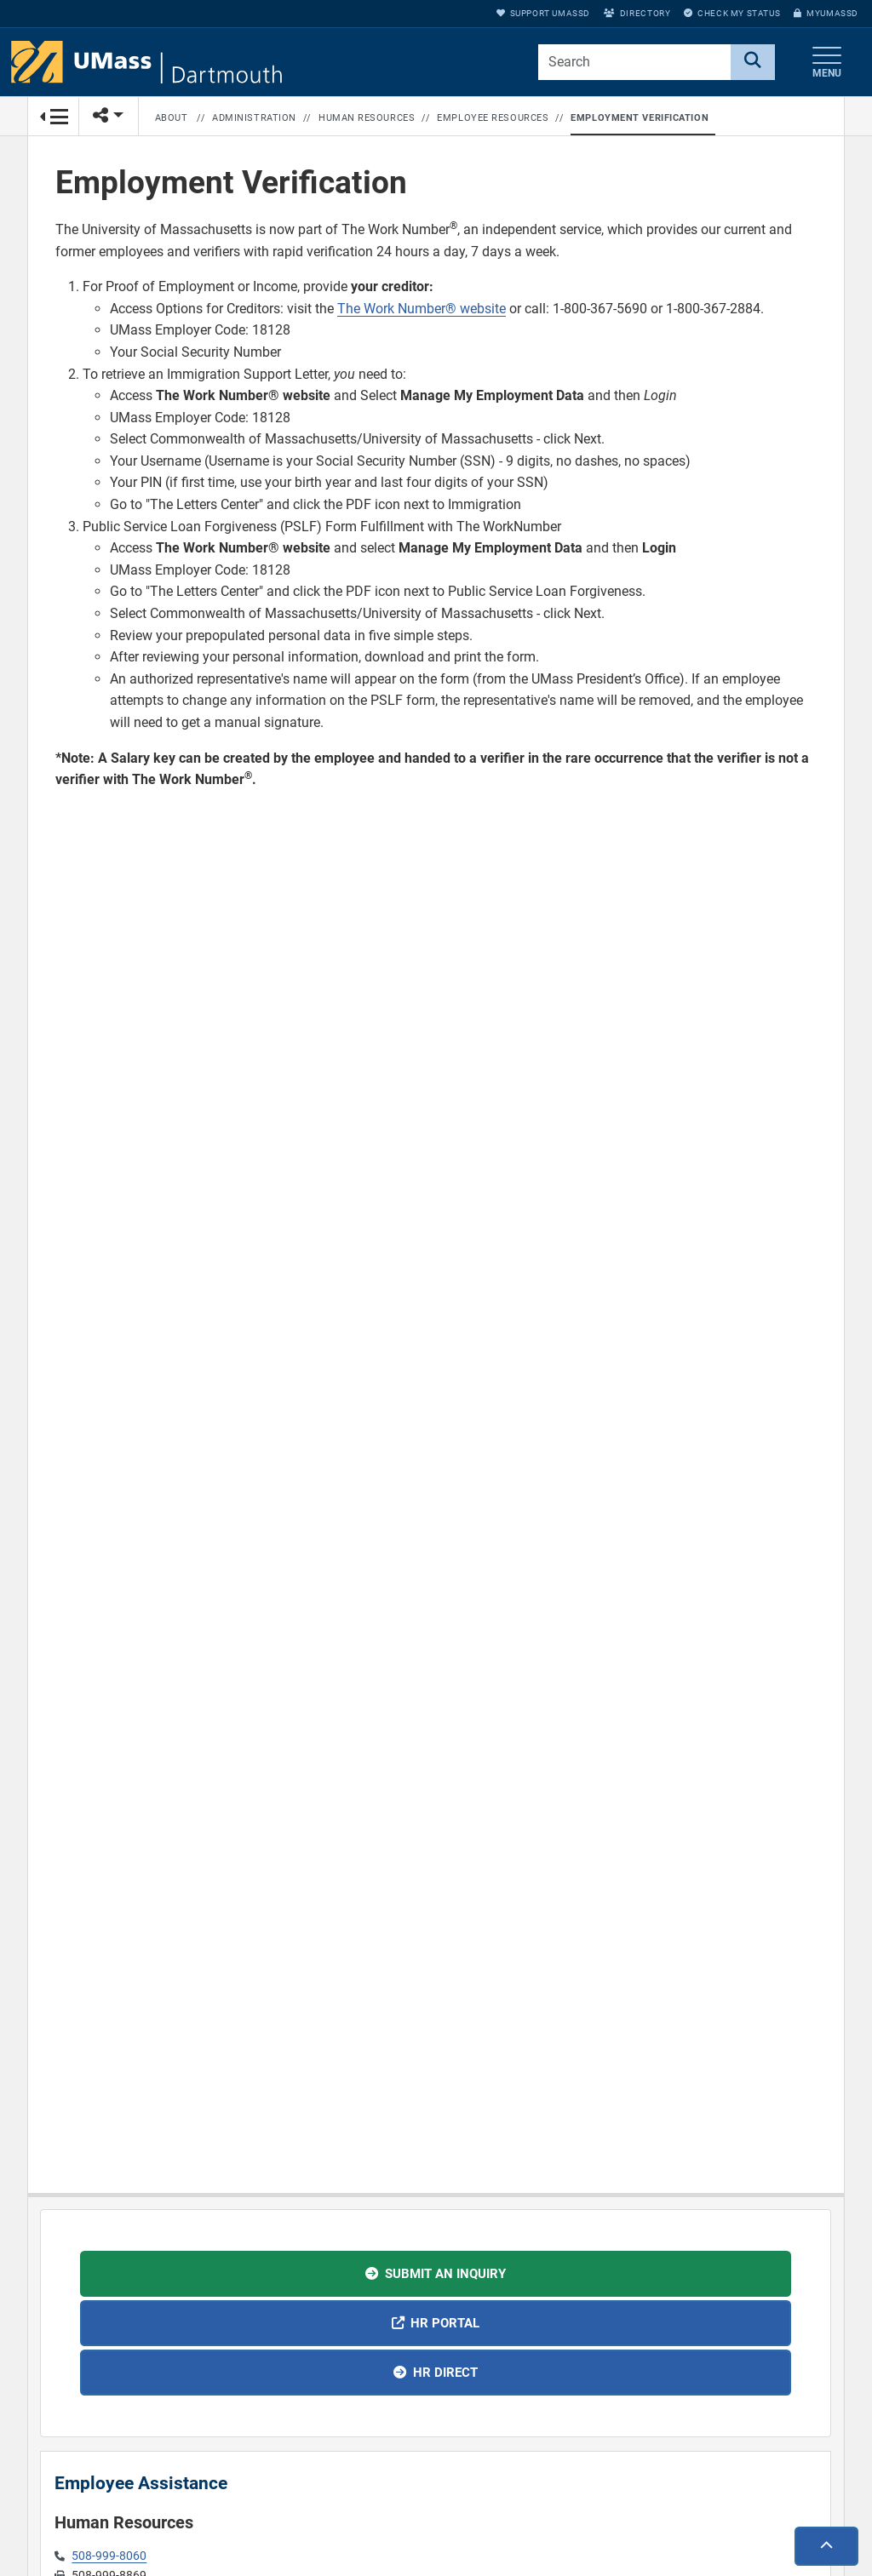 The width and height of the screenshot is (872, 2576). Describe the element at coordinates (639, 117) in the screenshot. I see `Employment Verification` at that location.